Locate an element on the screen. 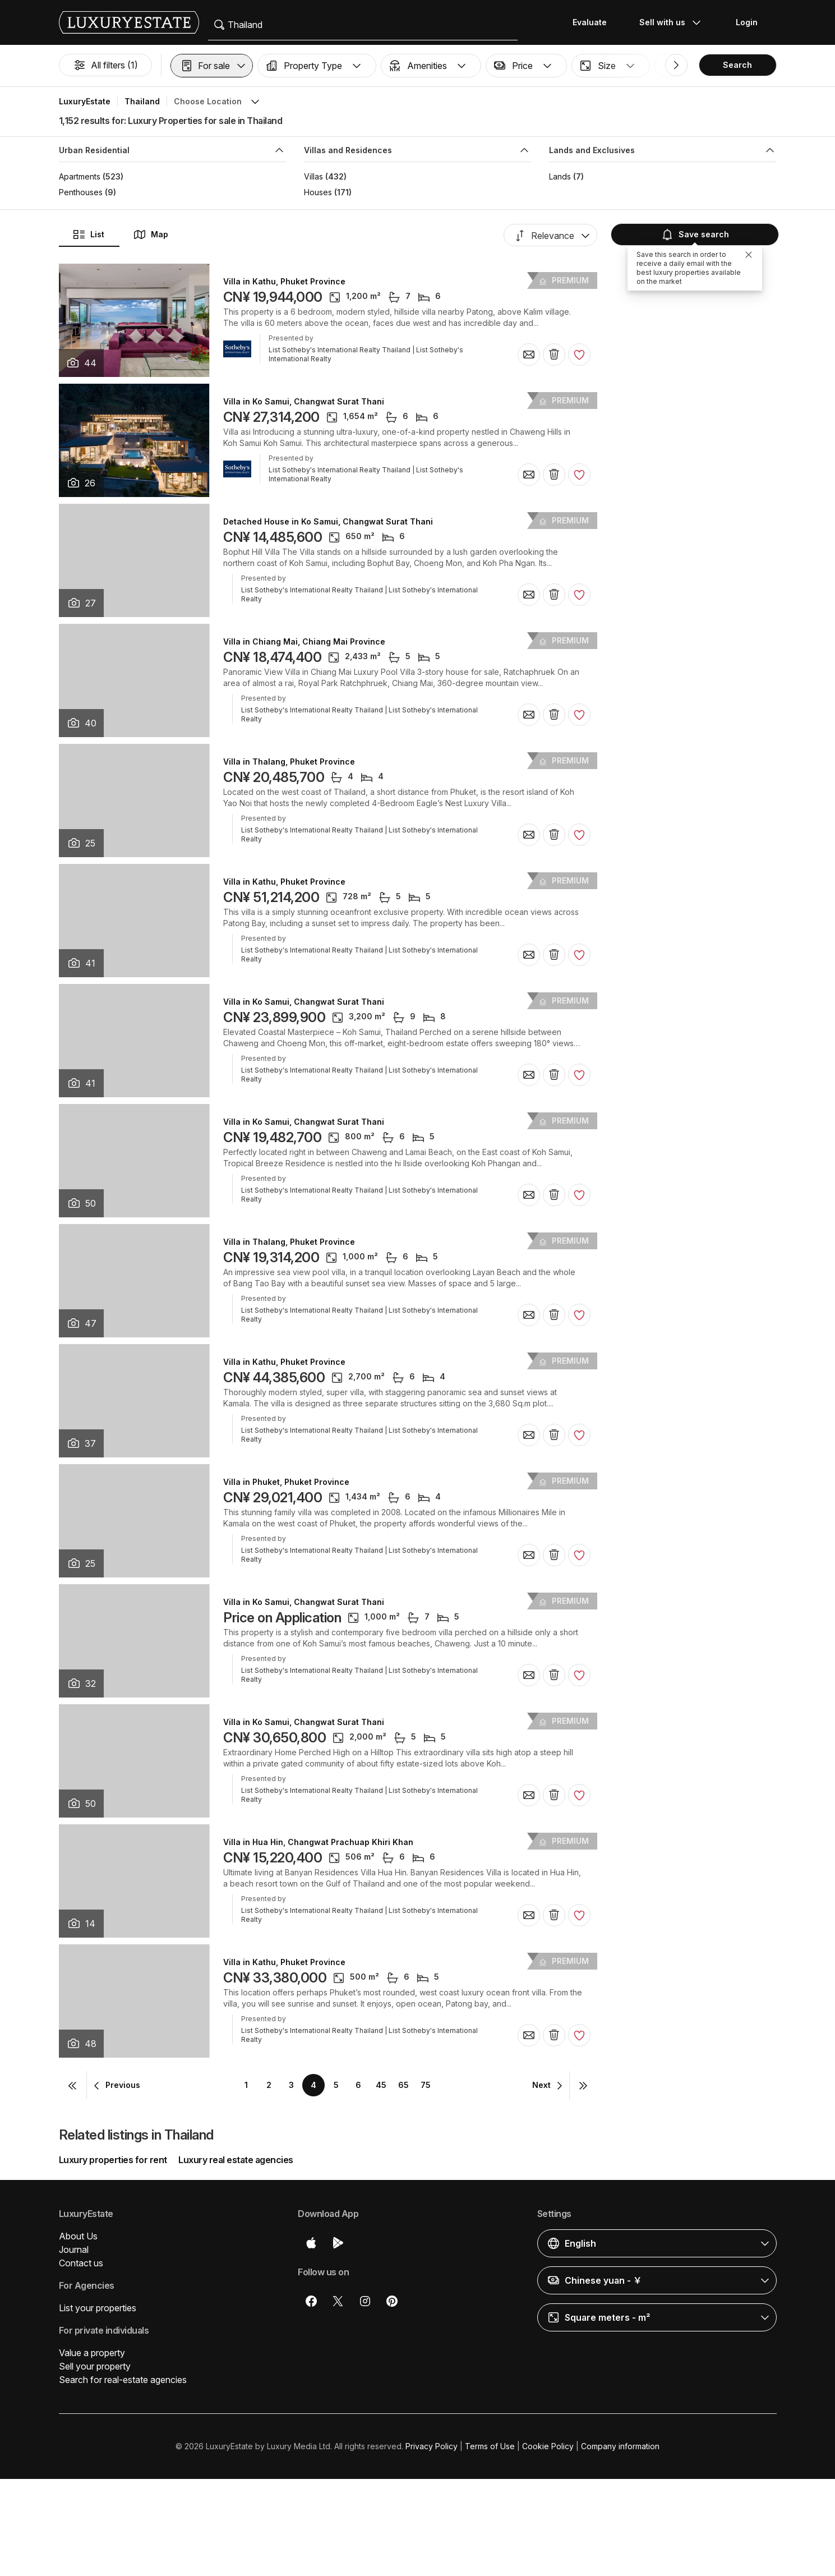 The image size is (835, 2576). Cookie Policy is located at coordinates (548, 2446).